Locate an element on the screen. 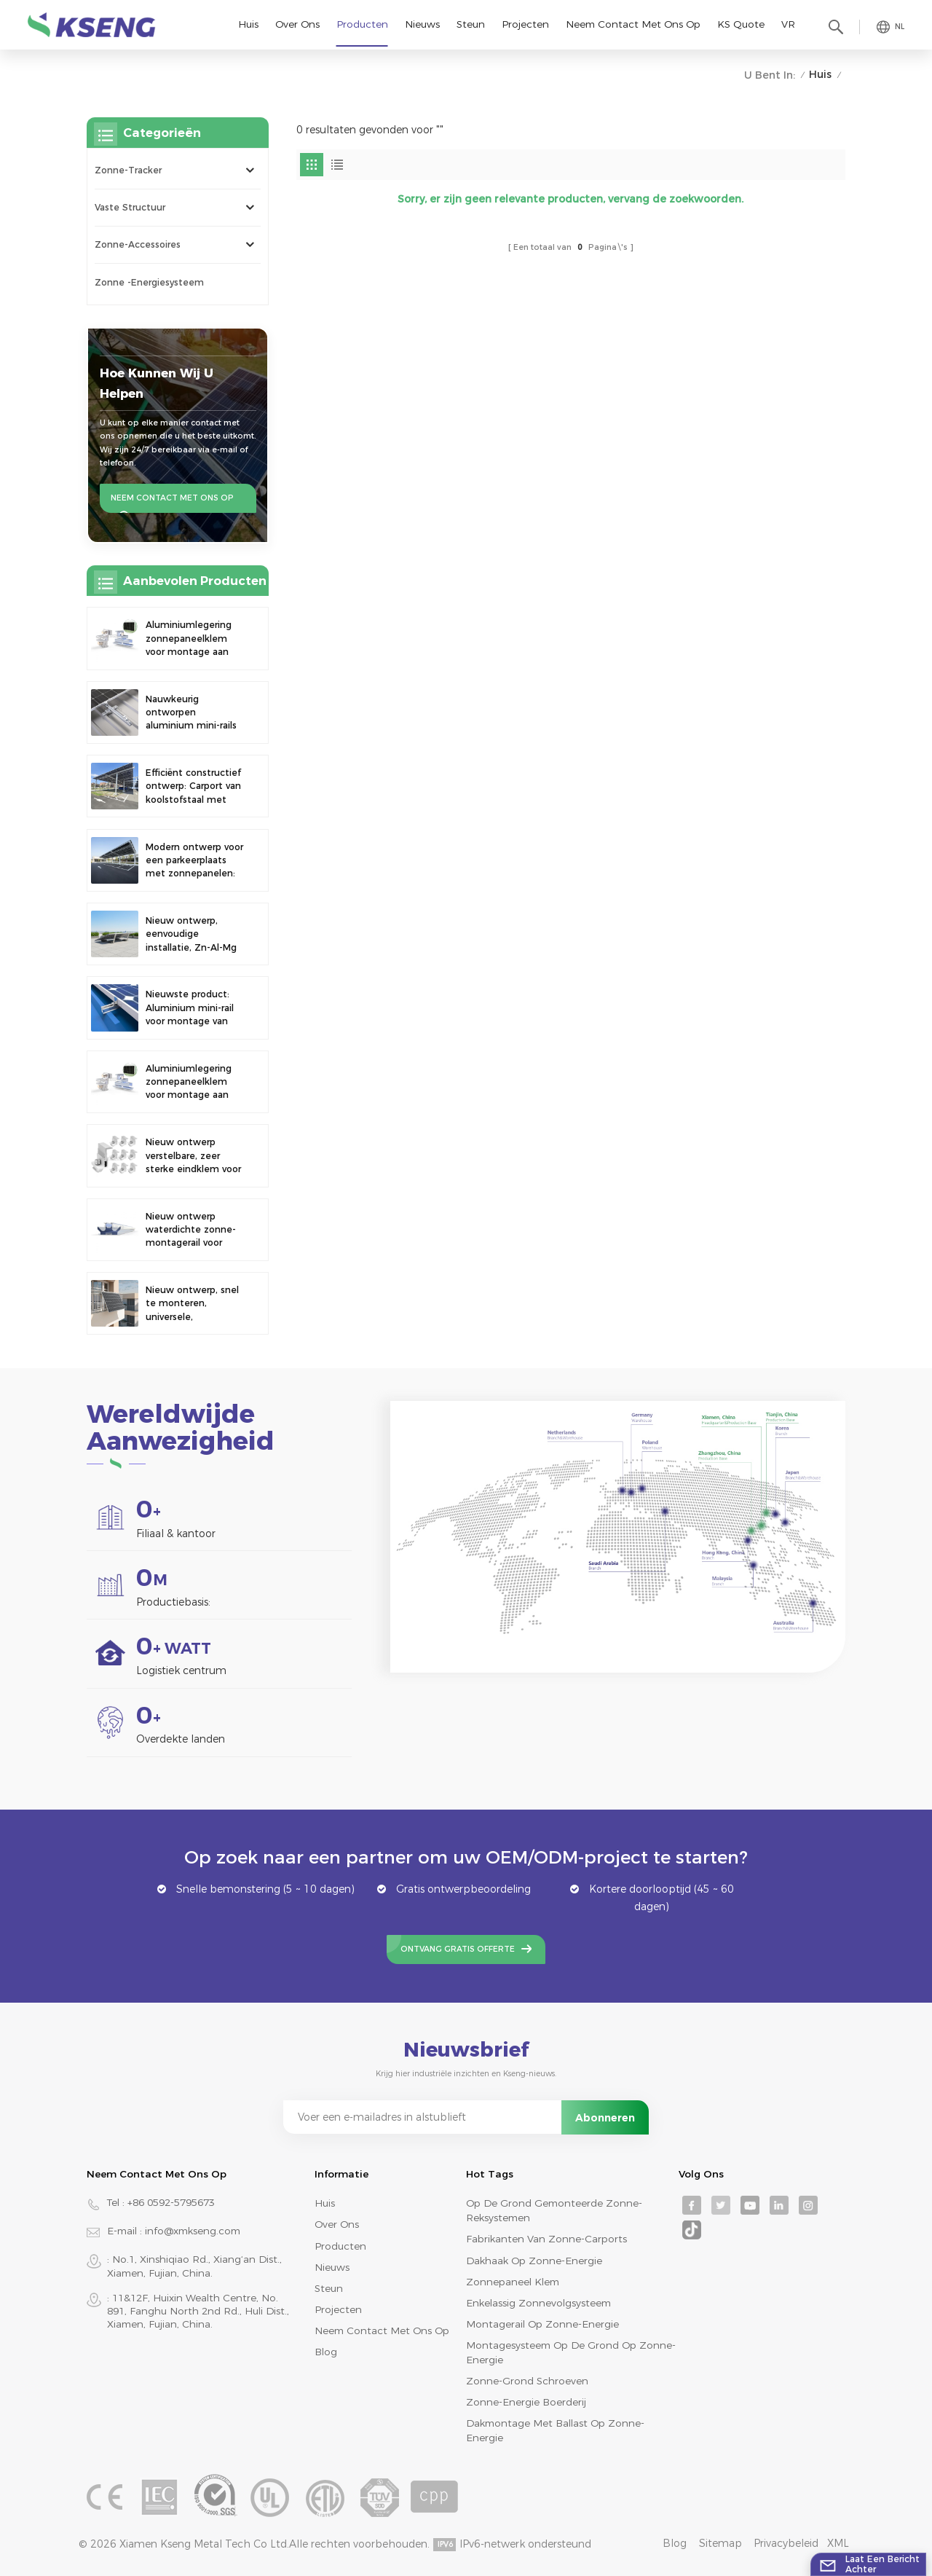 This screenshot has height=2576, width=932. Nieuw ontwerp, snel te monteren, universele, verstelbare hoek balkon zonnepaneel montagebeugel is located at coordinates (192, 1304).